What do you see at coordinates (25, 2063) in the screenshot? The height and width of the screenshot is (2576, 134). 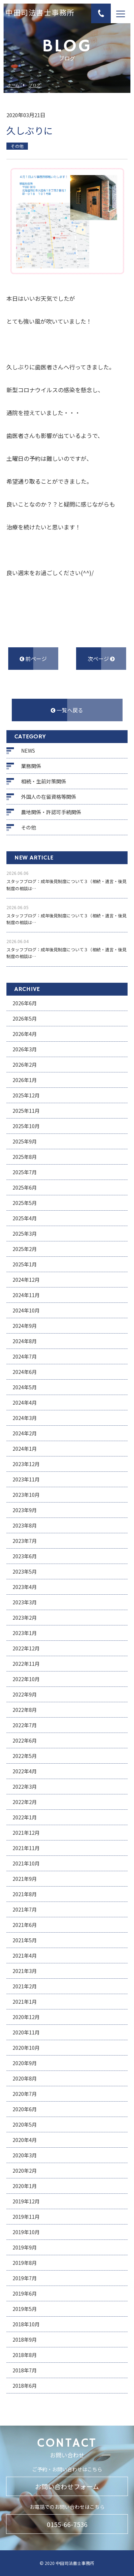 I see `2020年9月` at bounding box center [25, 2063].